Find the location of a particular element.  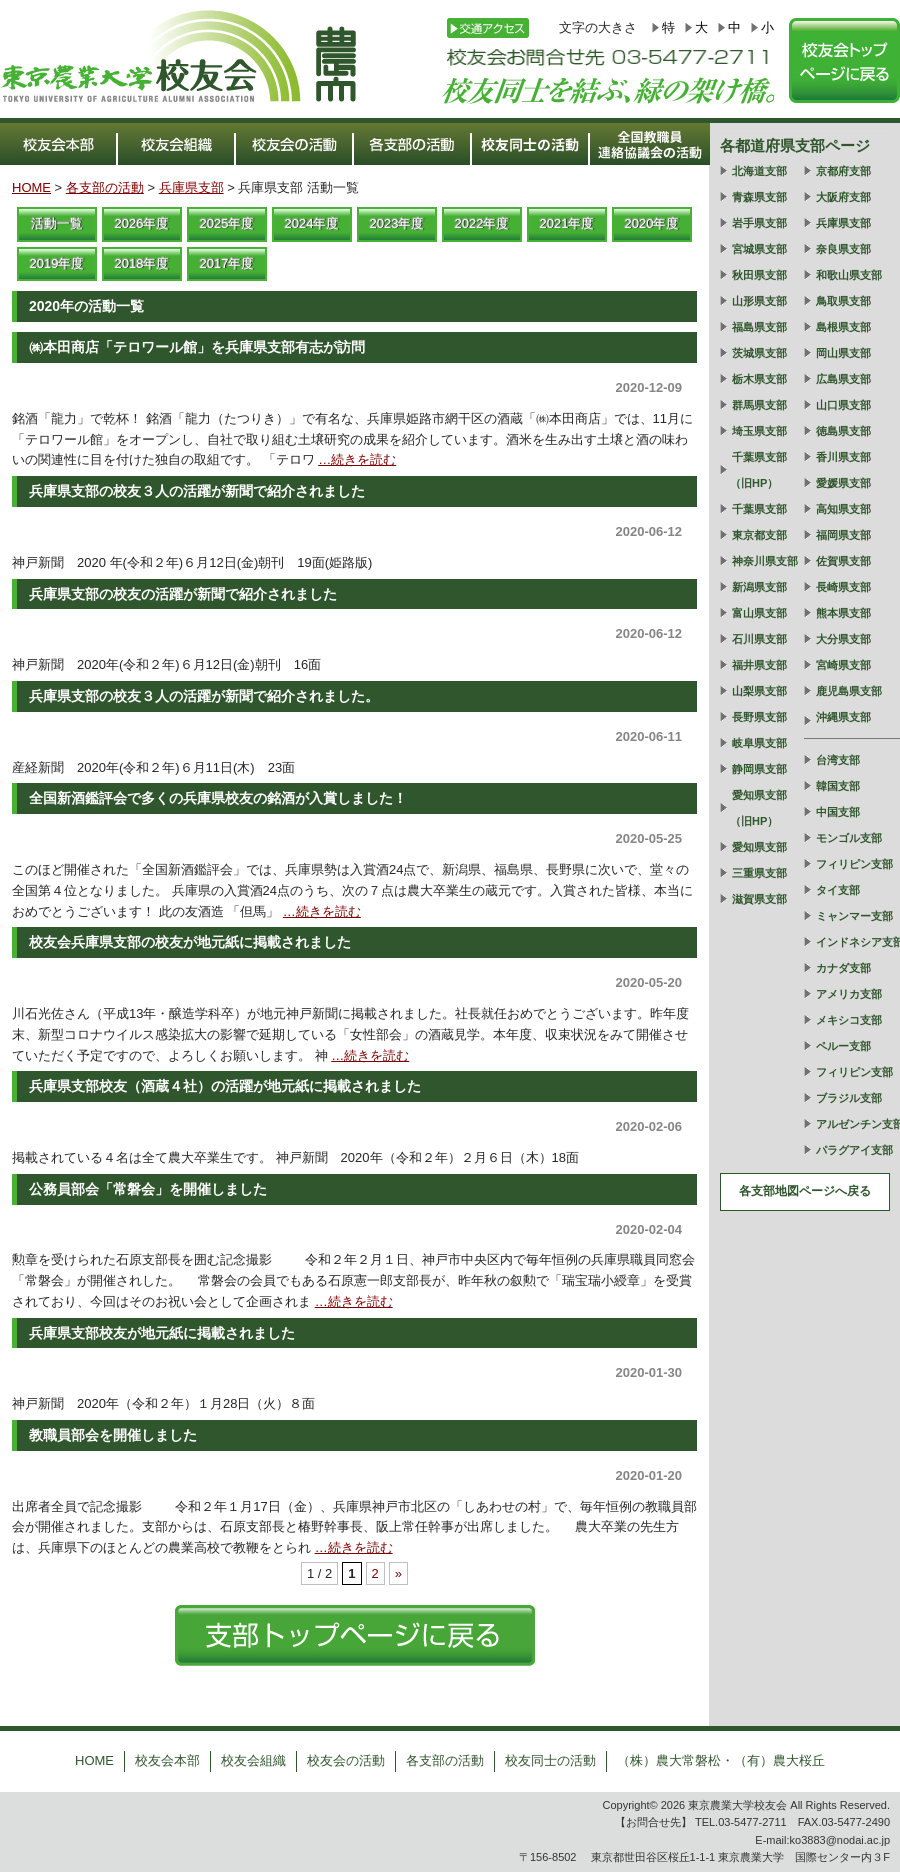

石川県支部 is located at coordinates (759, 639).